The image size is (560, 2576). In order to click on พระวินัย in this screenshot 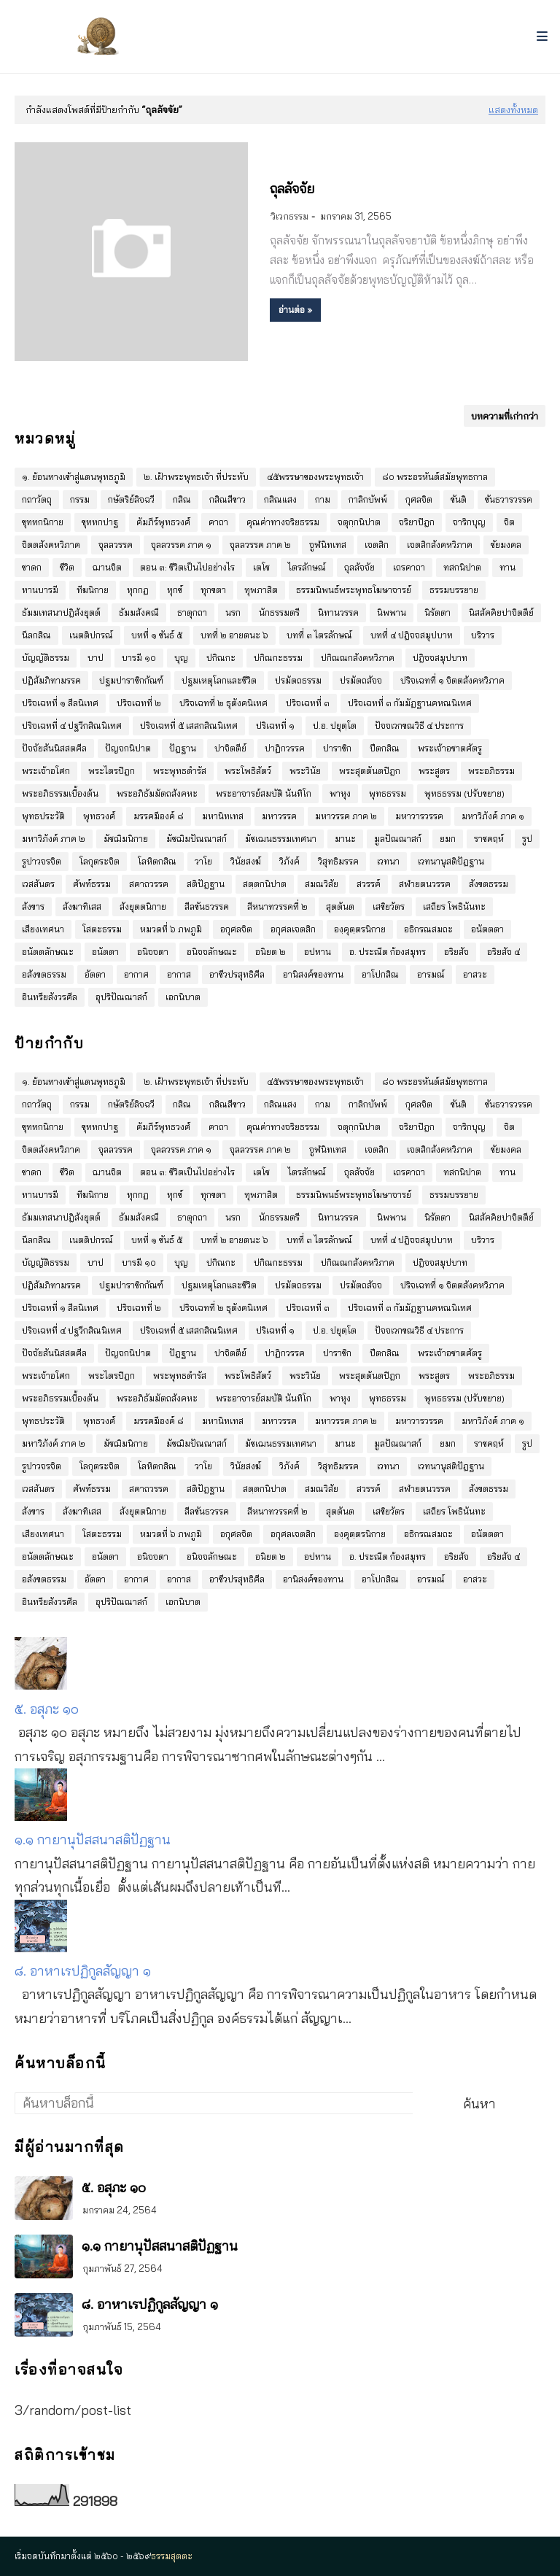, I will do `click(305, 770)`.